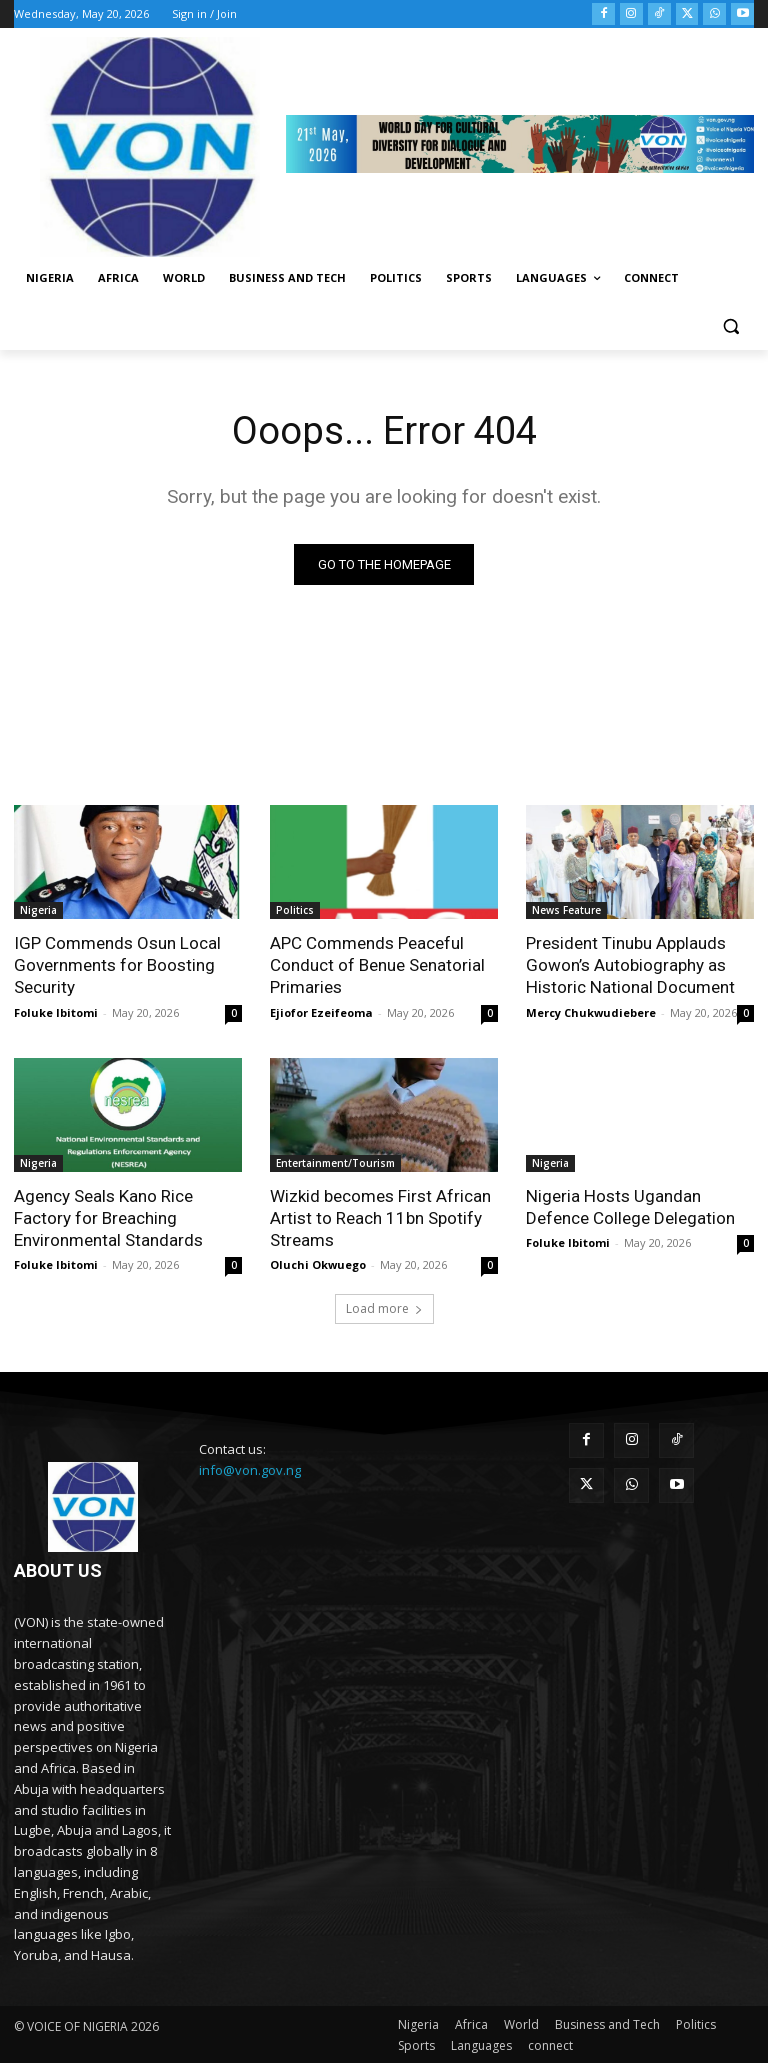 The image size is (768, 2063). Describe the element at coordinates (108, 1217) in the screenshot. I see `Agency Seals Kano Rice Factory for Breaching Environmental Standards` at that location.